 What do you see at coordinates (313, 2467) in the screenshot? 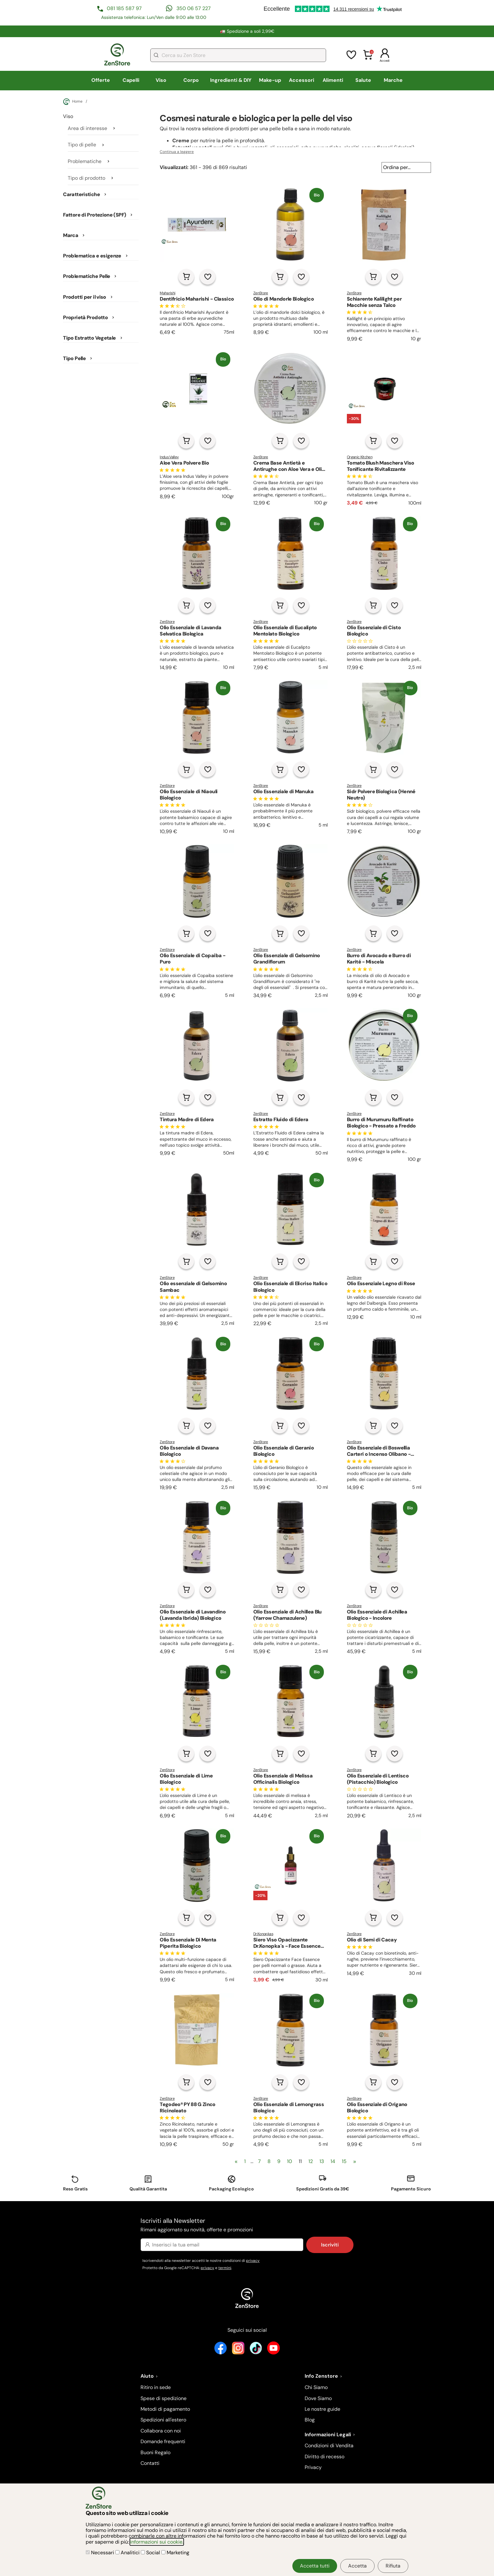
I see `Privacy` at bounding box center [313, 2467].